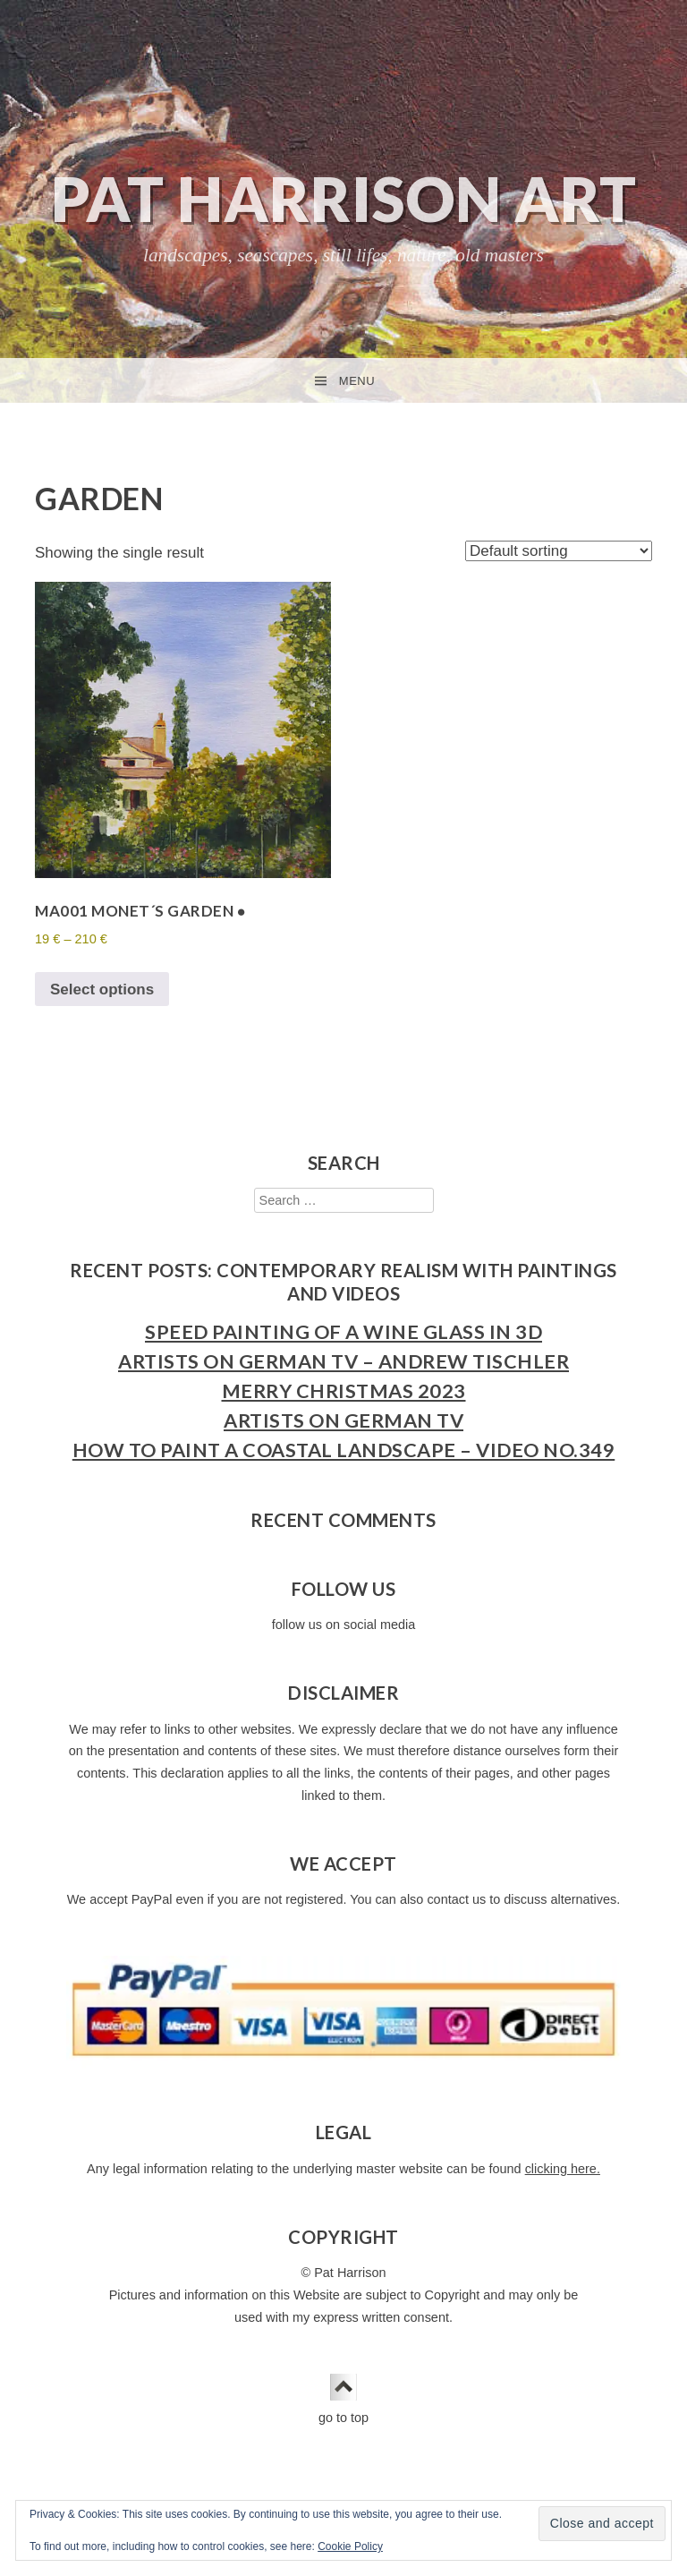 This screenshot has height=2576, width=687. What do you see at coordinates (343, 1450) in the screenshot?
I see `How to Paint a Coastal Landscape – Video No.349` at bounding box center [343, 1450].